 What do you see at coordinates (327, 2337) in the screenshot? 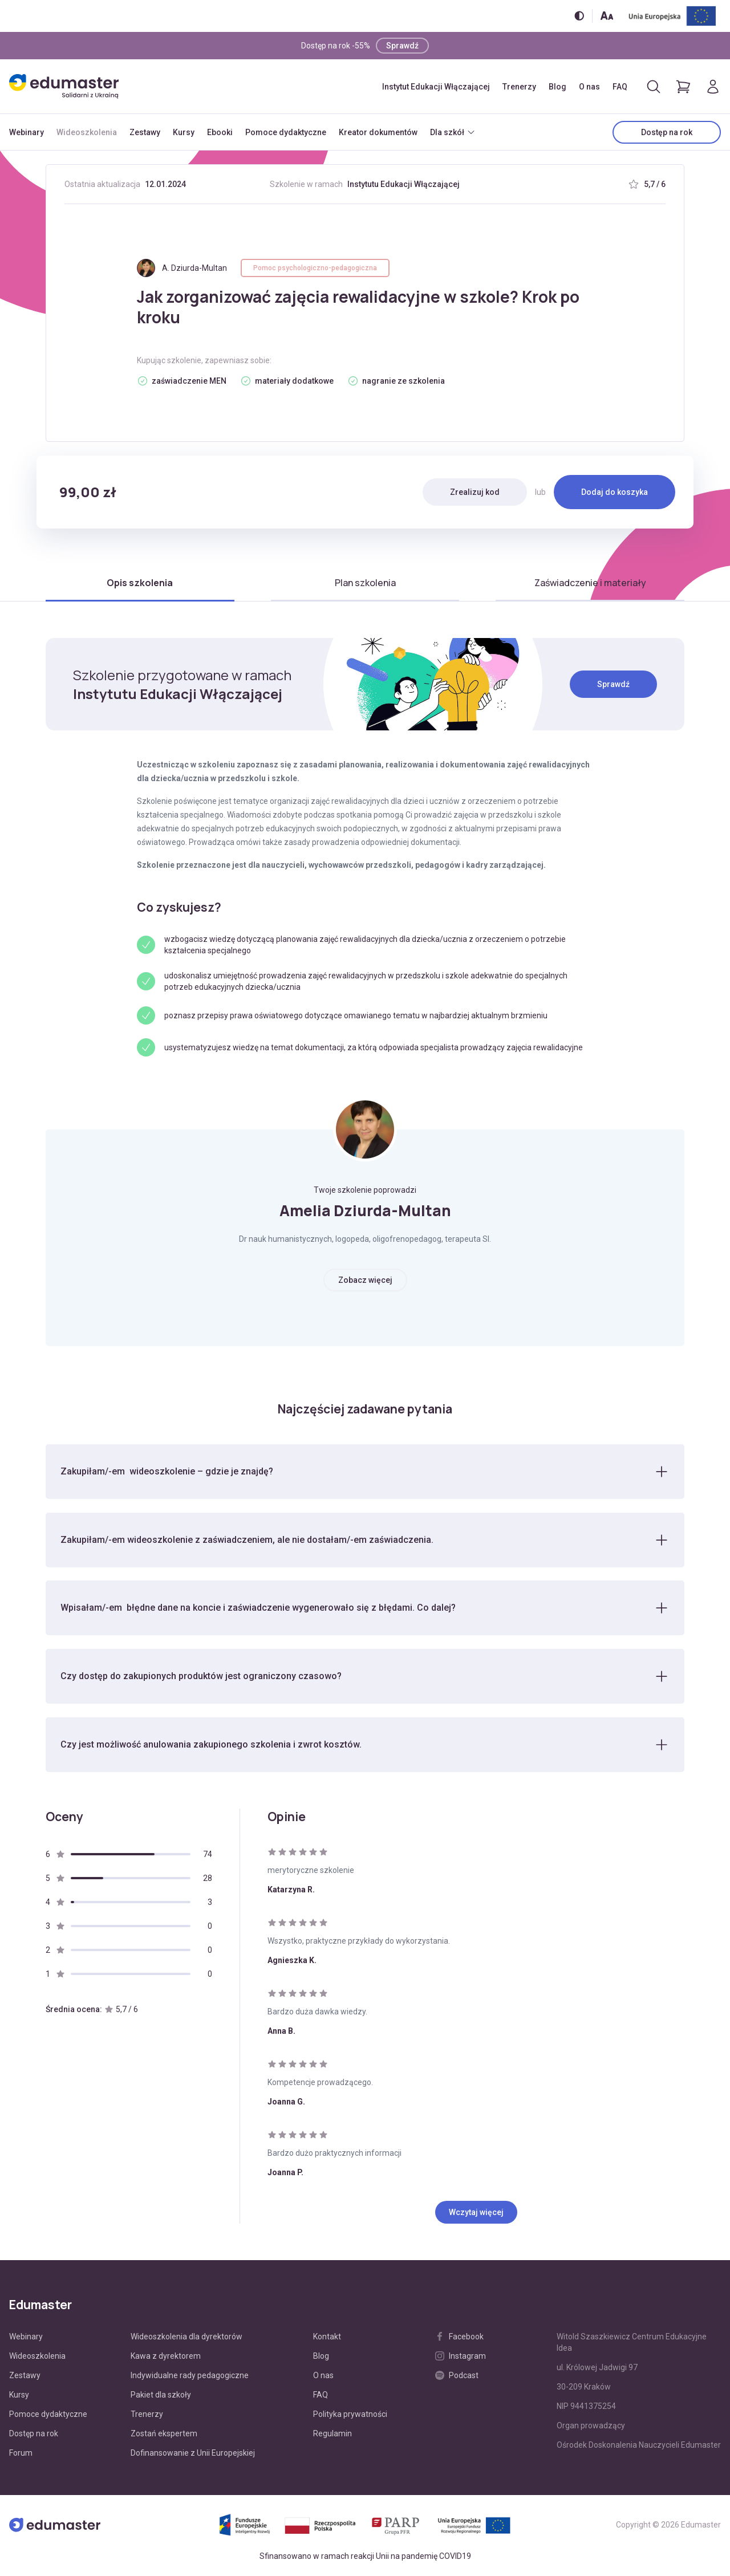
I see `Kontakt` at bounding box center [327, 2337].